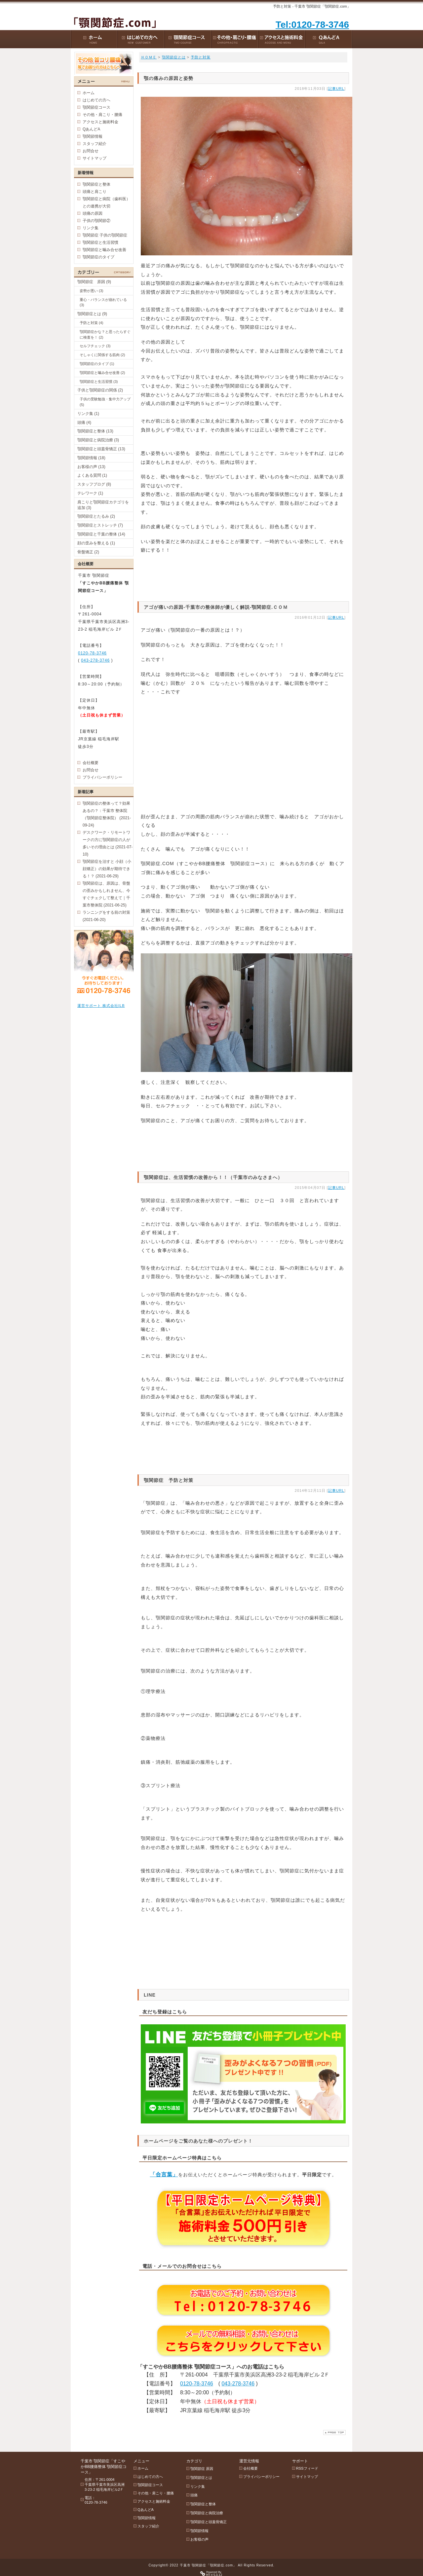 This screenshot has height=2576, width=423. What do you see at coordinates (164, 2174) in the screenshot?
I see `「合言葉」` at bounding box center [164, 2174].